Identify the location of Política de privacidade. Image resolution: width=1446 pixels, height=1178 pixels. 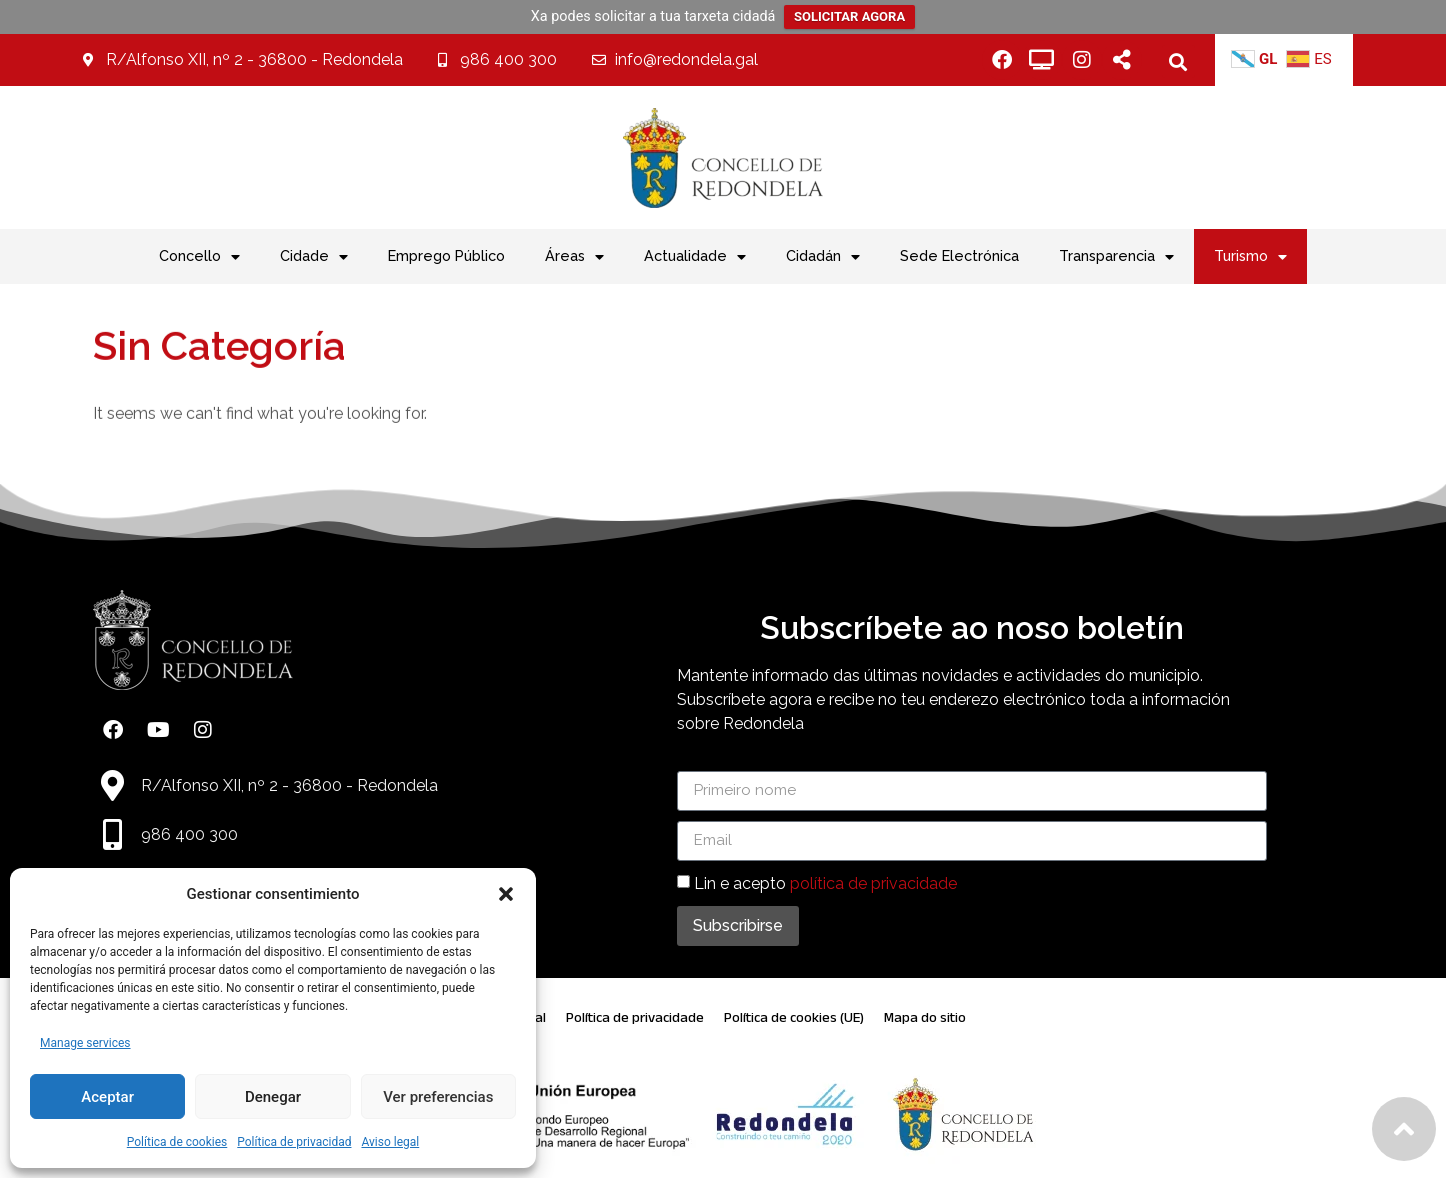
(635, 1017).